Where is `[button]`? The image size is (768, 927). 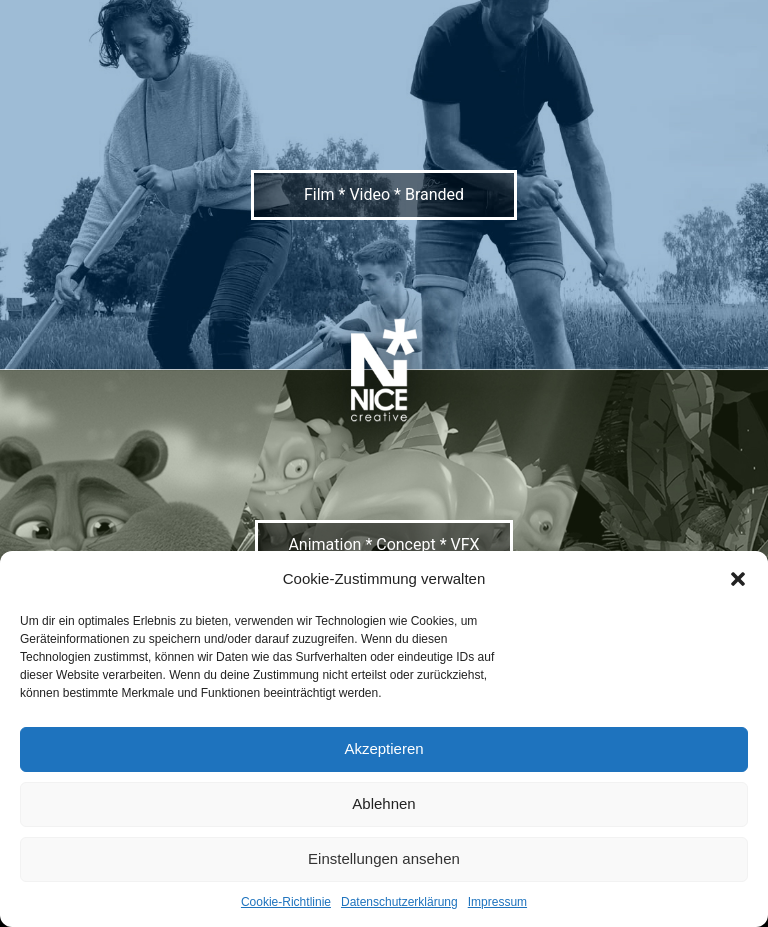
[button] is located at coordinates (738, 579).